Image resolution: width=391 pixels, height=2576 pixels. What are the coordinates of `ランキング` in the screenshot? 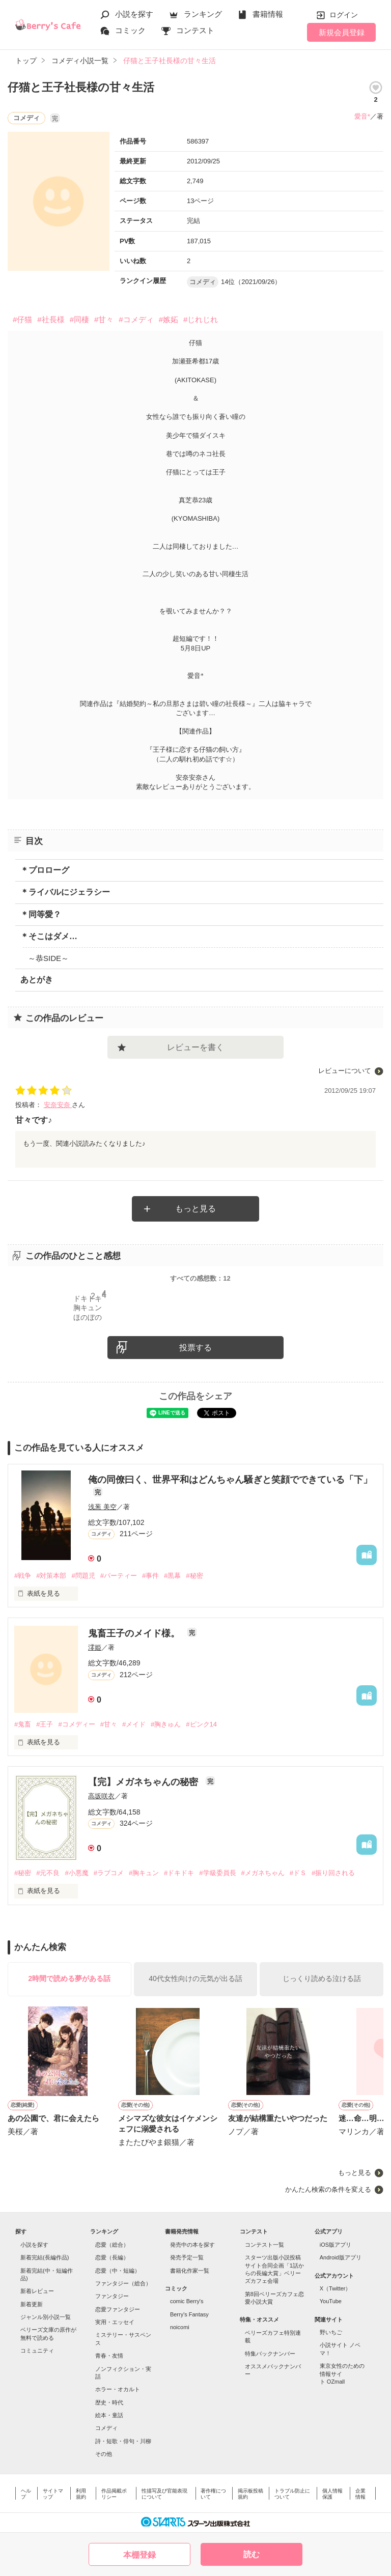 It's located at (203, 14).